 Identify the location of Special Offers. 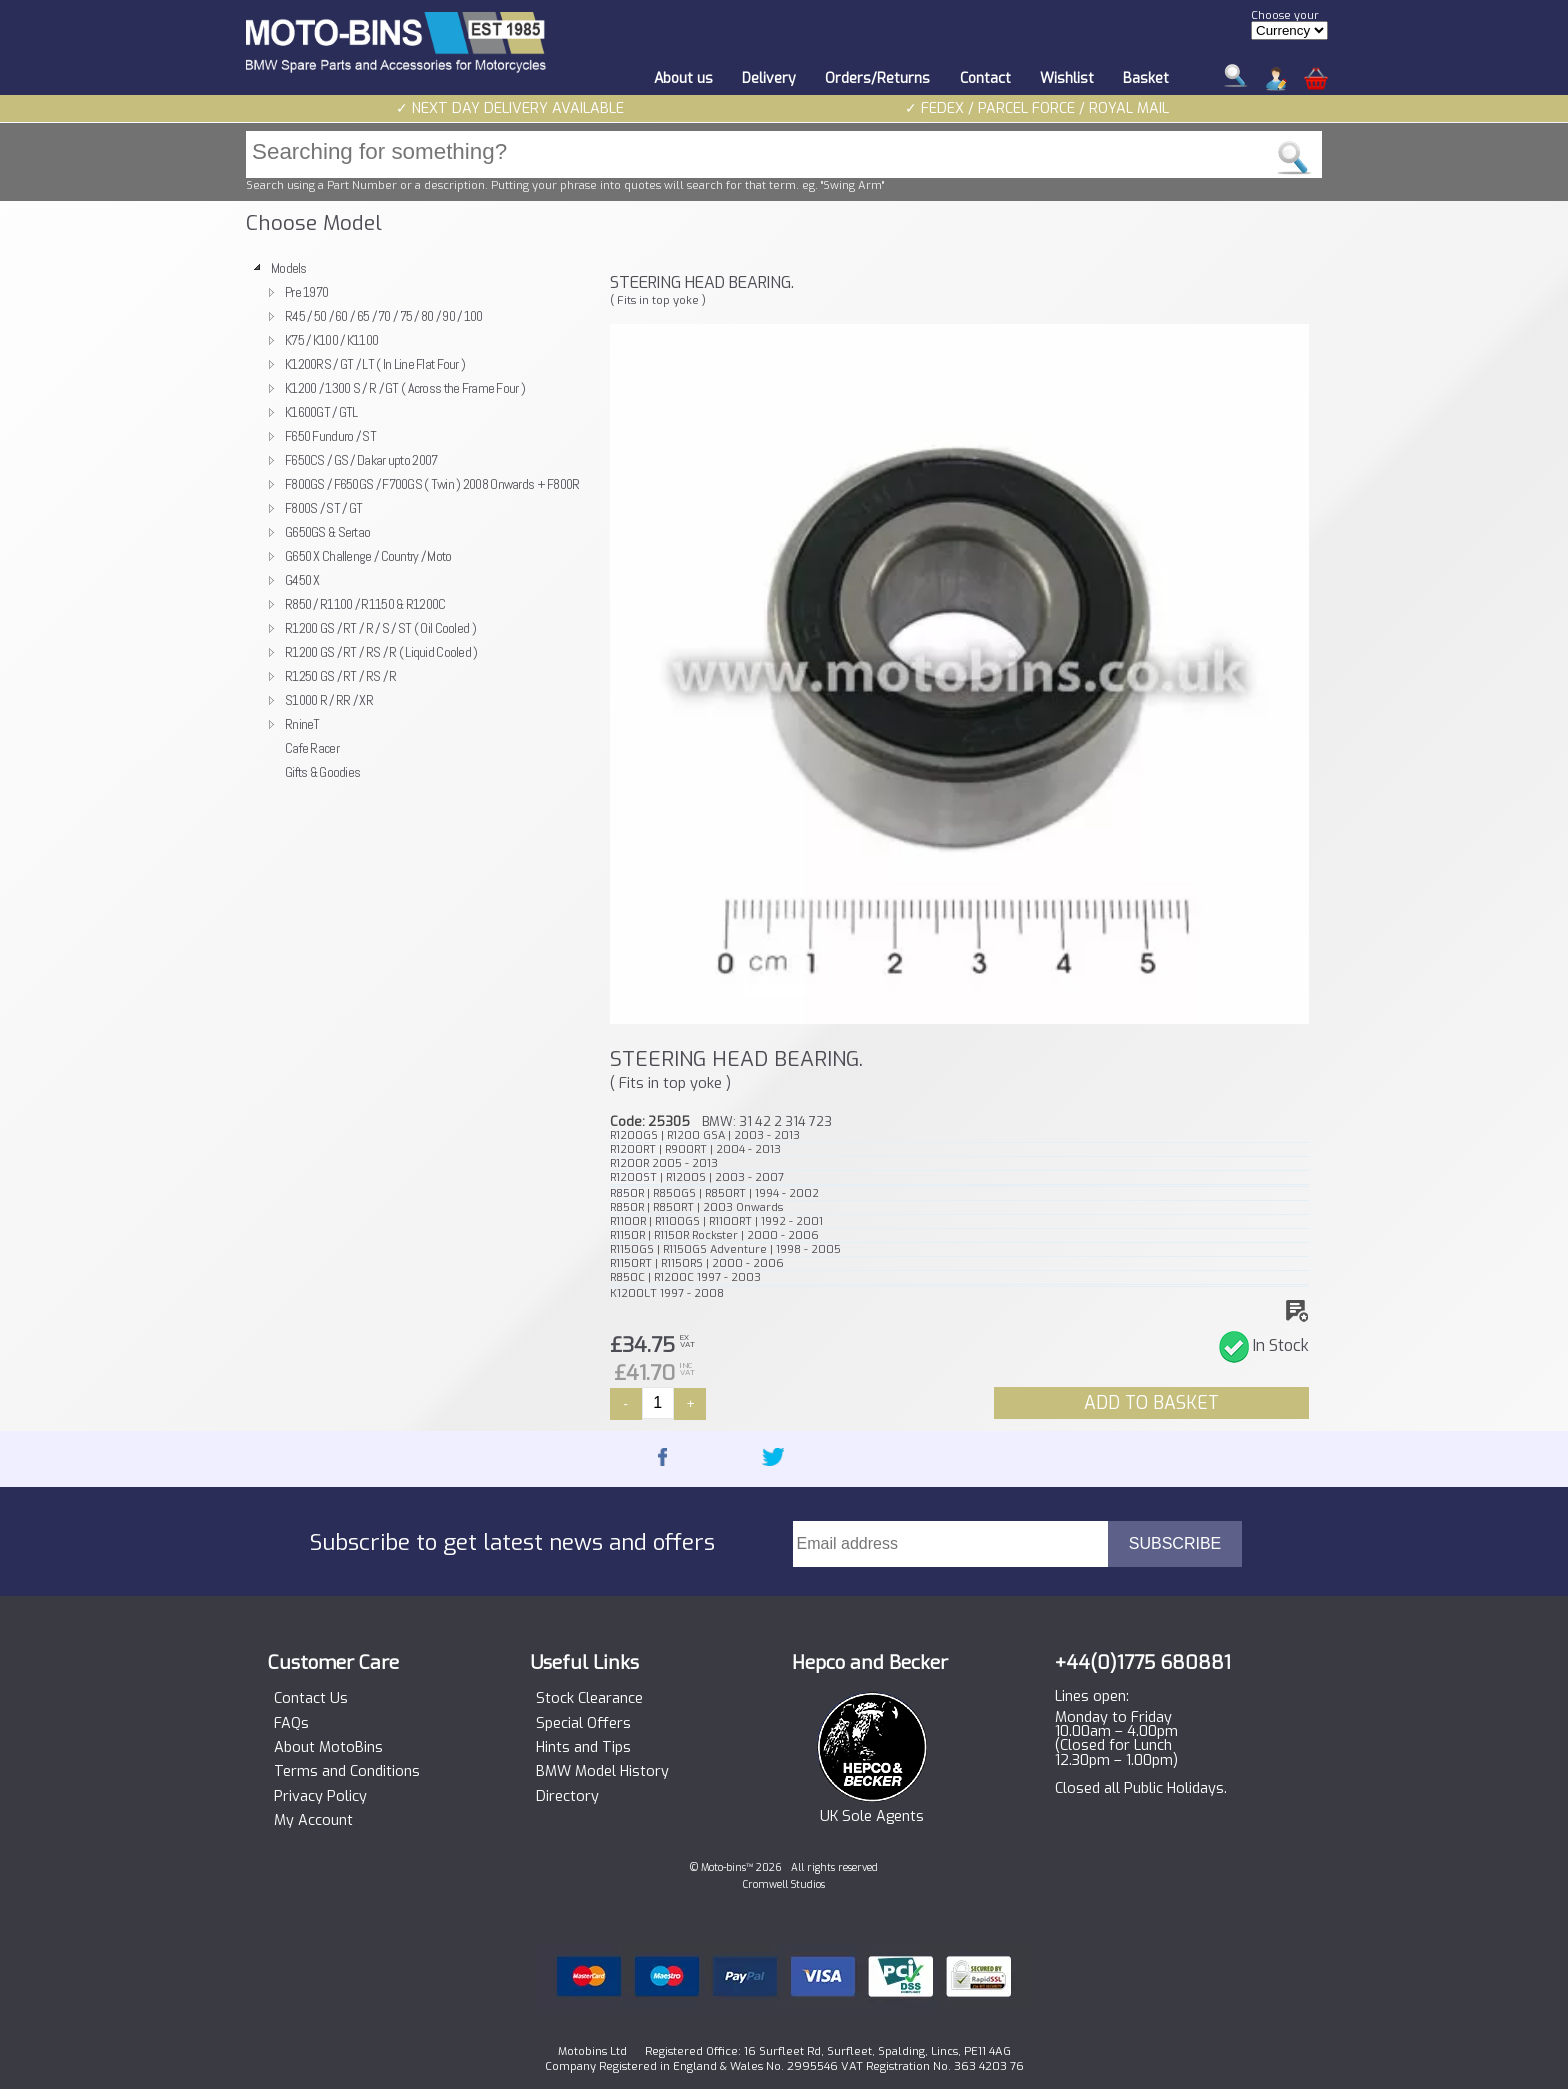
(583, 1724).